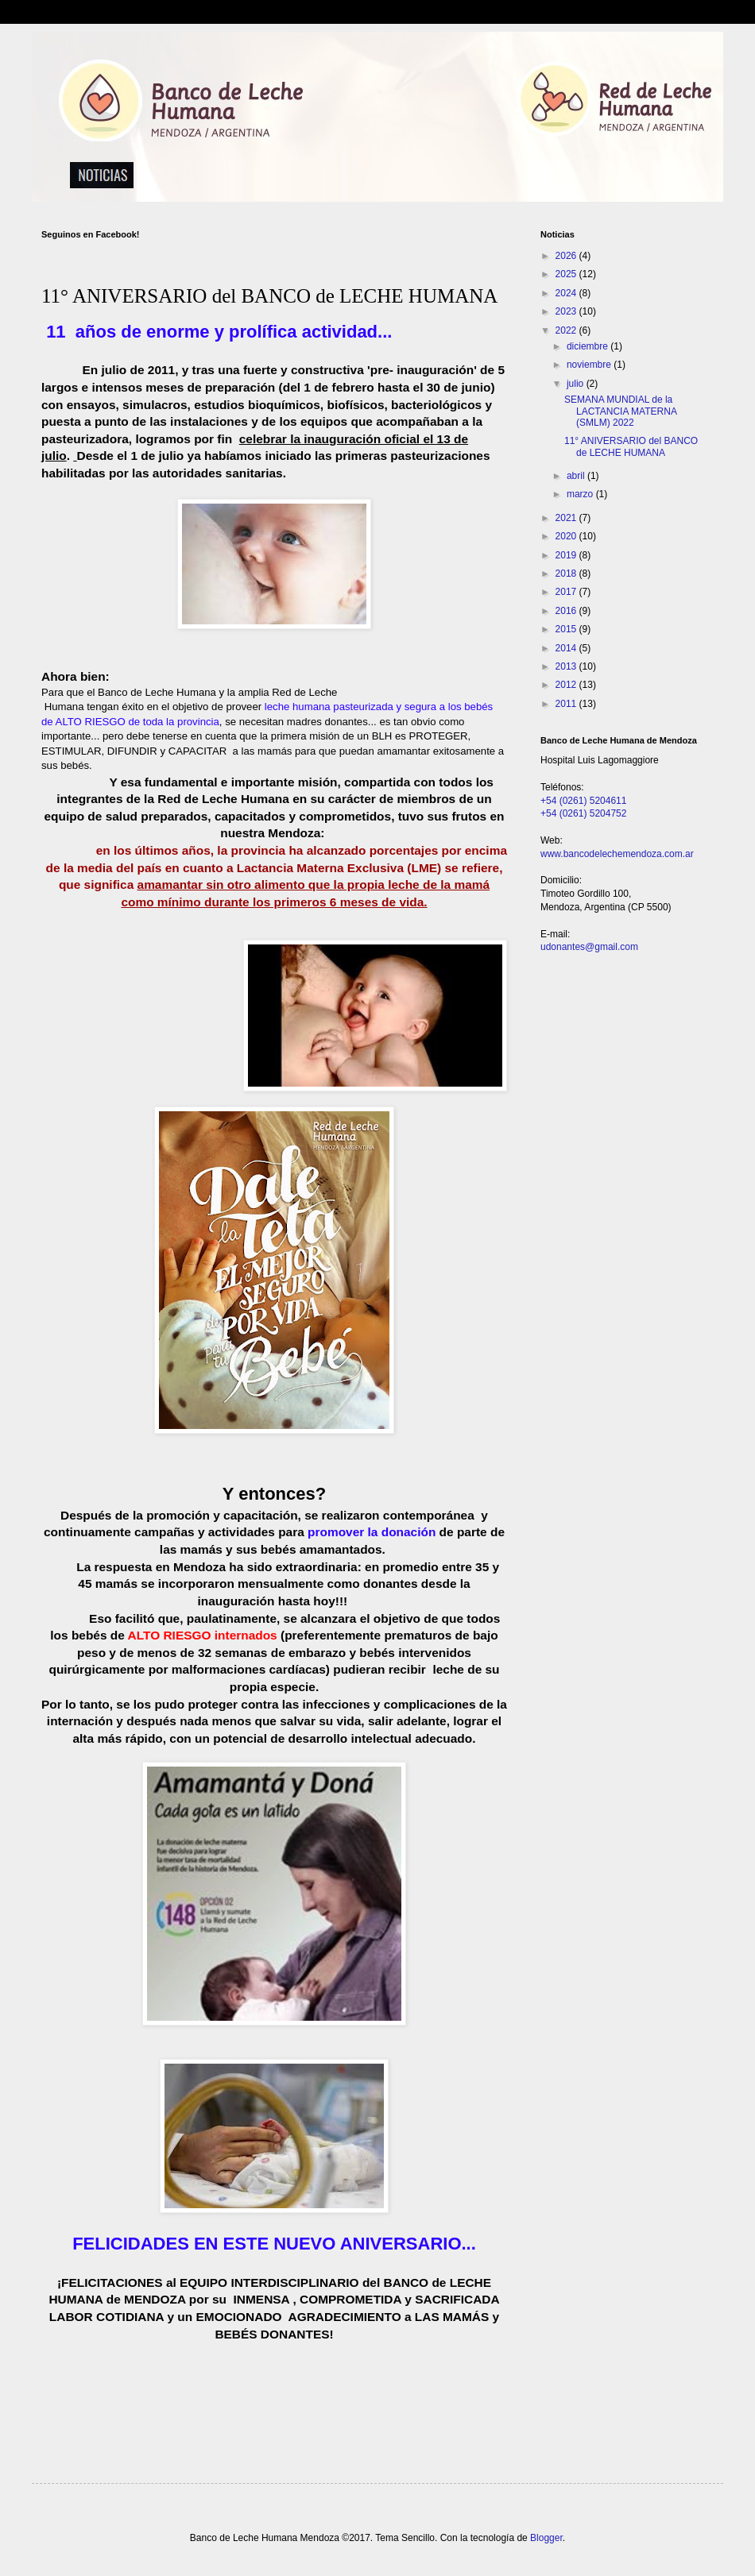 The image size is (755, 2576). Describe the element at coordinates (577, 383) in the screenshot. I see `julio` at that location.